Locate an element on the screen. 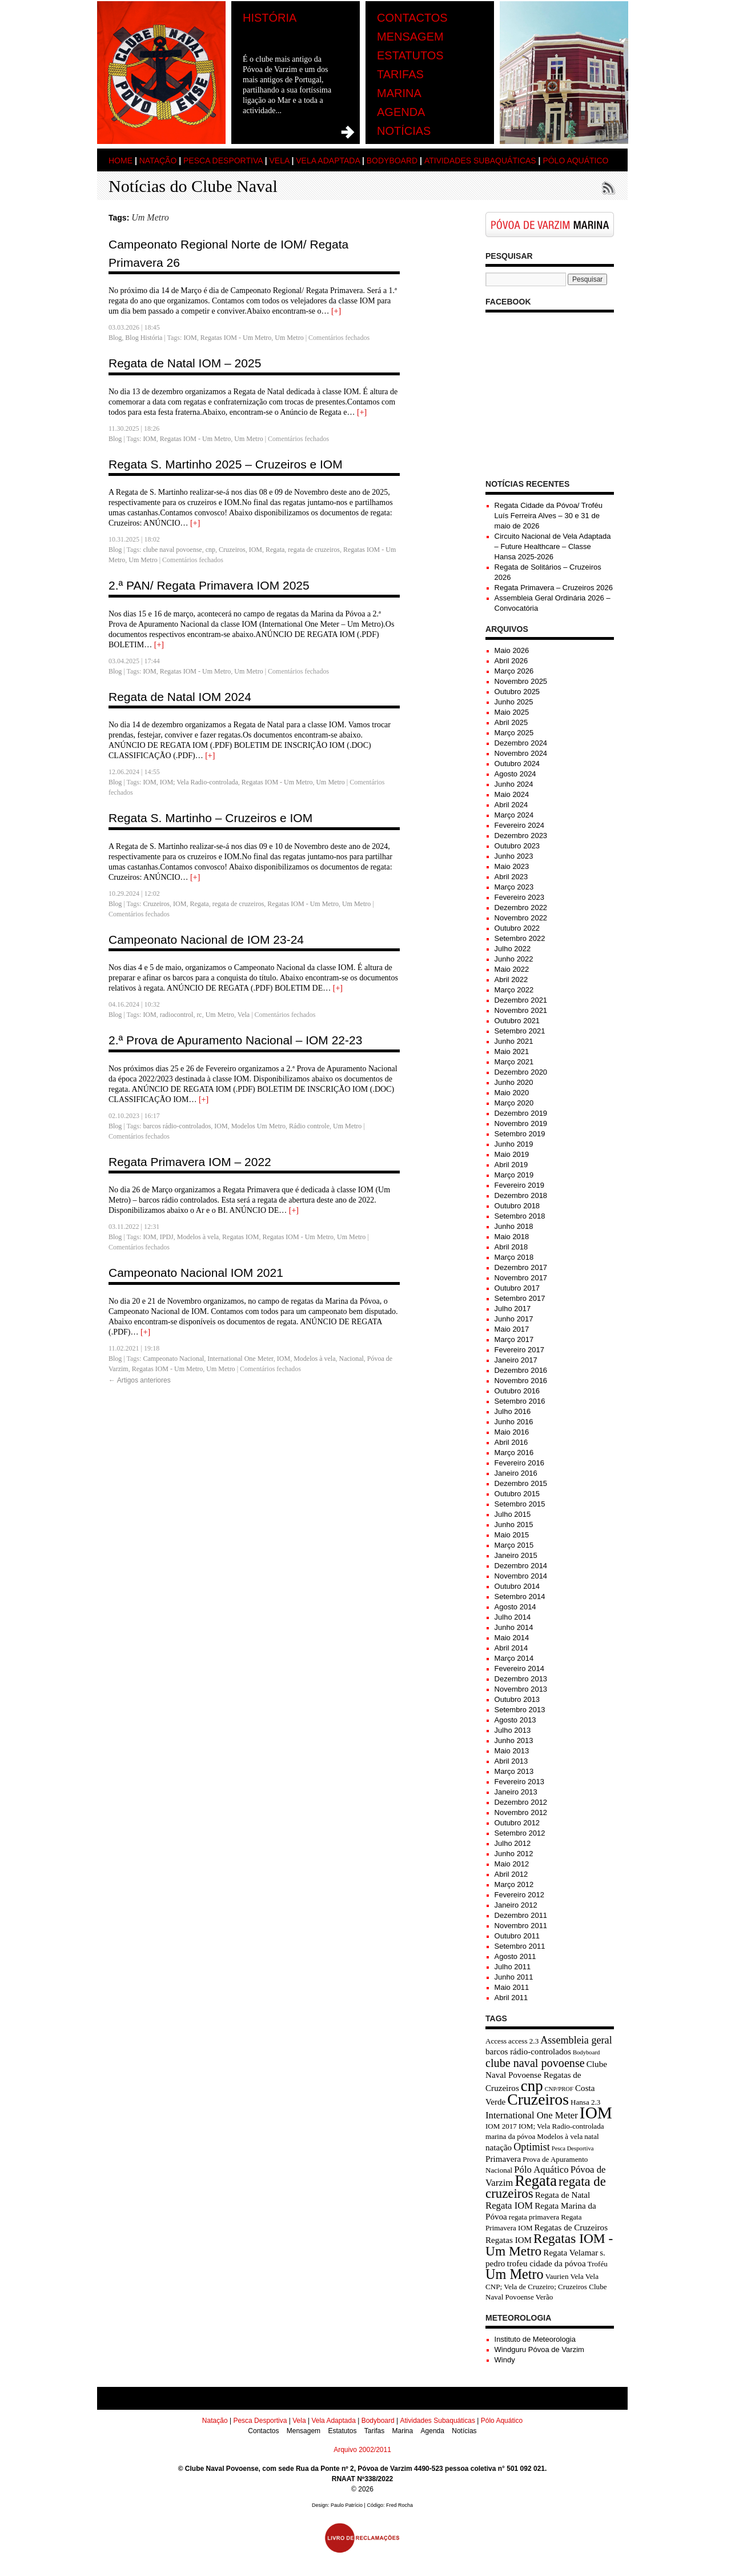 This screenshot has height=2576, width=731. Julho 2022 is located at coordinates (513, 948).